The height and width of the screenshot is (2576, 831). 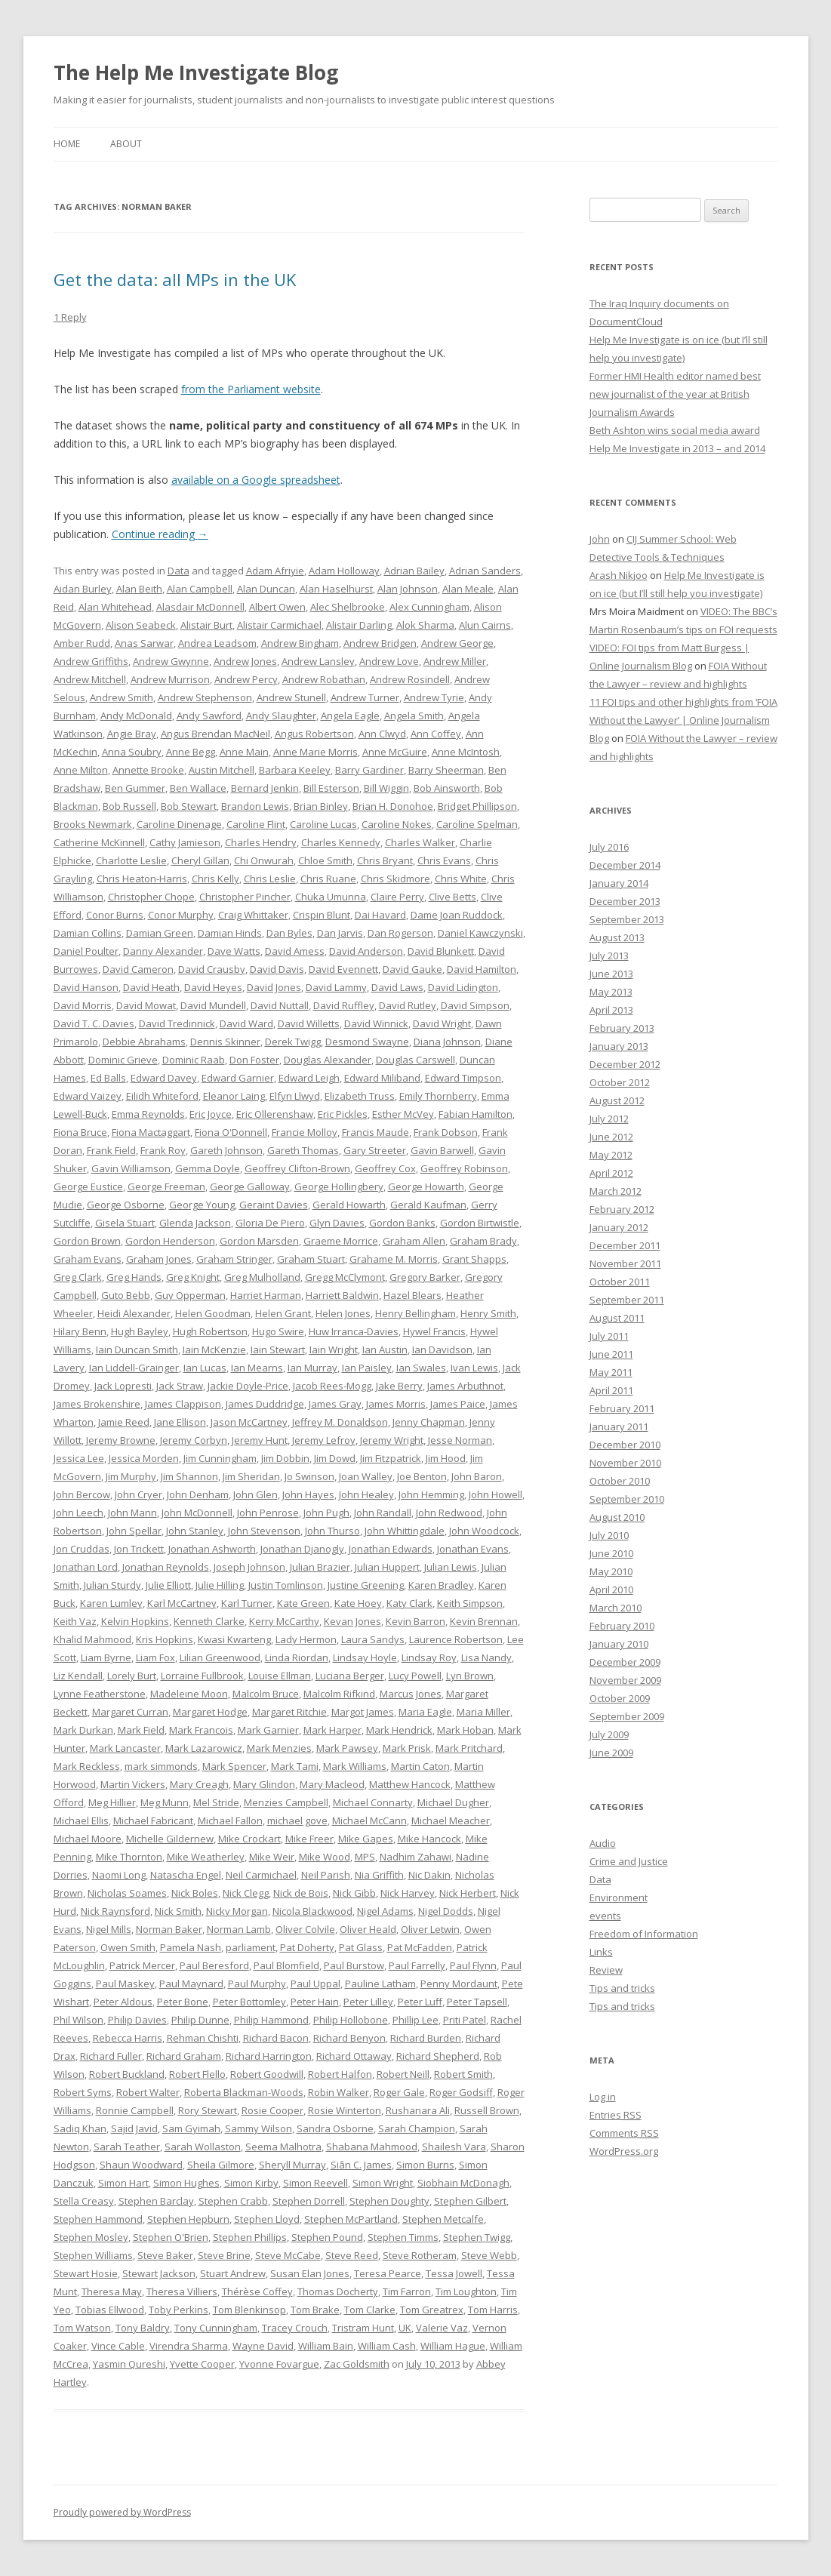 What do you see at coordinates (369, 2309) in the screenshot?
I see `Tom Clarke` at bounding box center [369, 2309].